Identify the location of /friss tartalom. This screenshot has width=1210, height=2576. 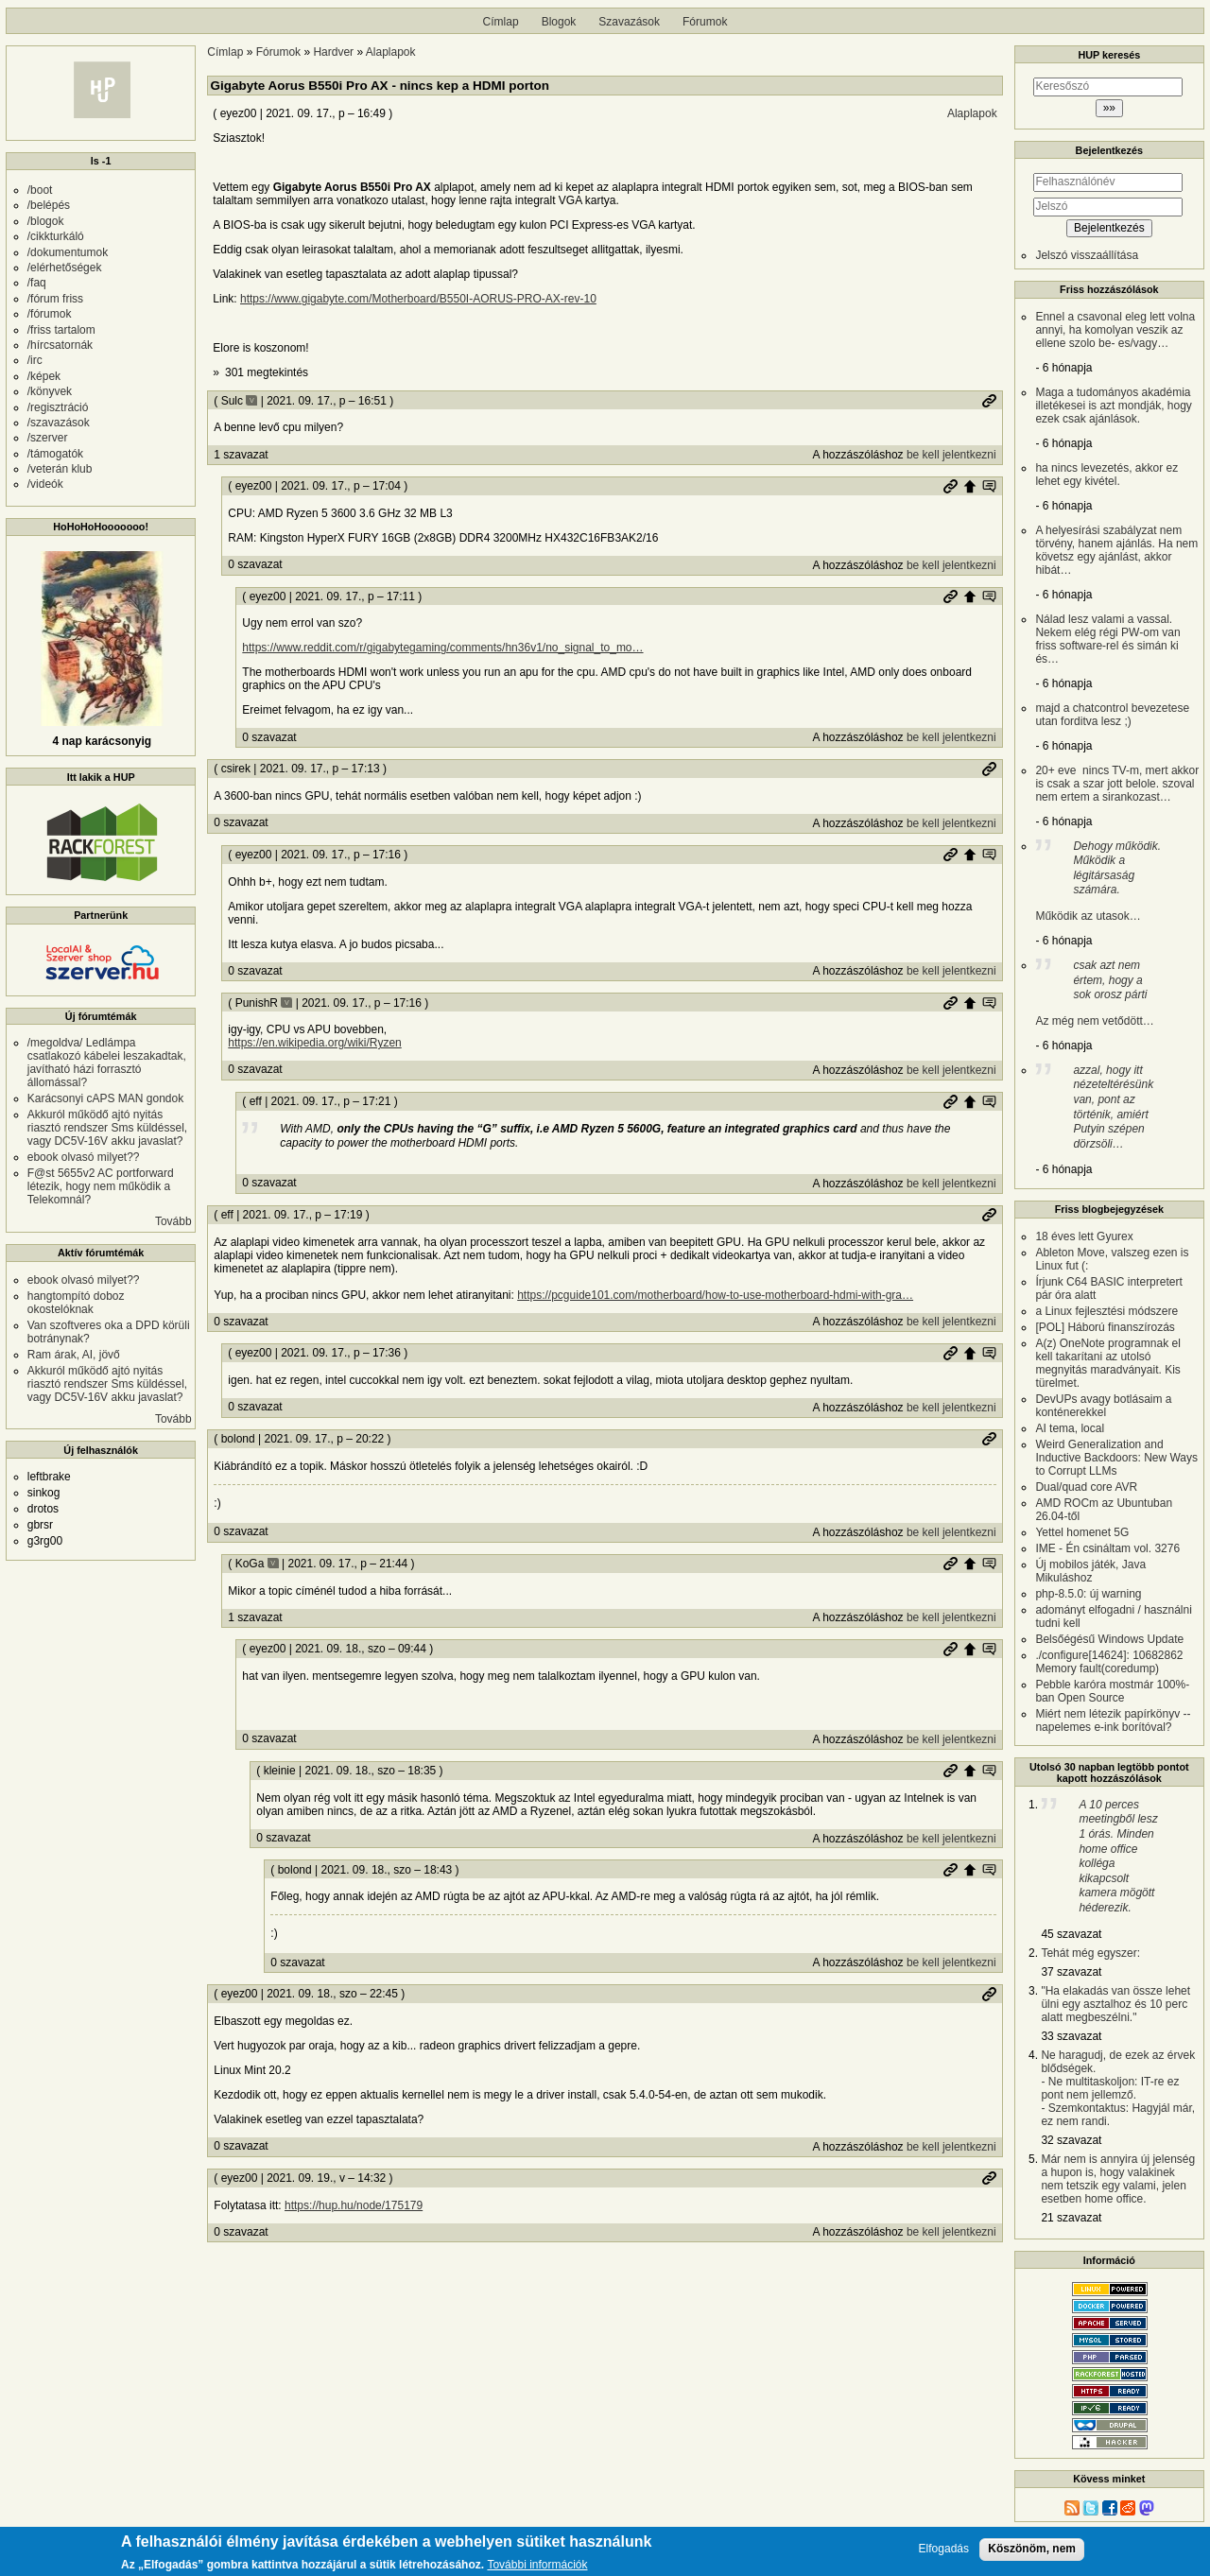
(61, 330).